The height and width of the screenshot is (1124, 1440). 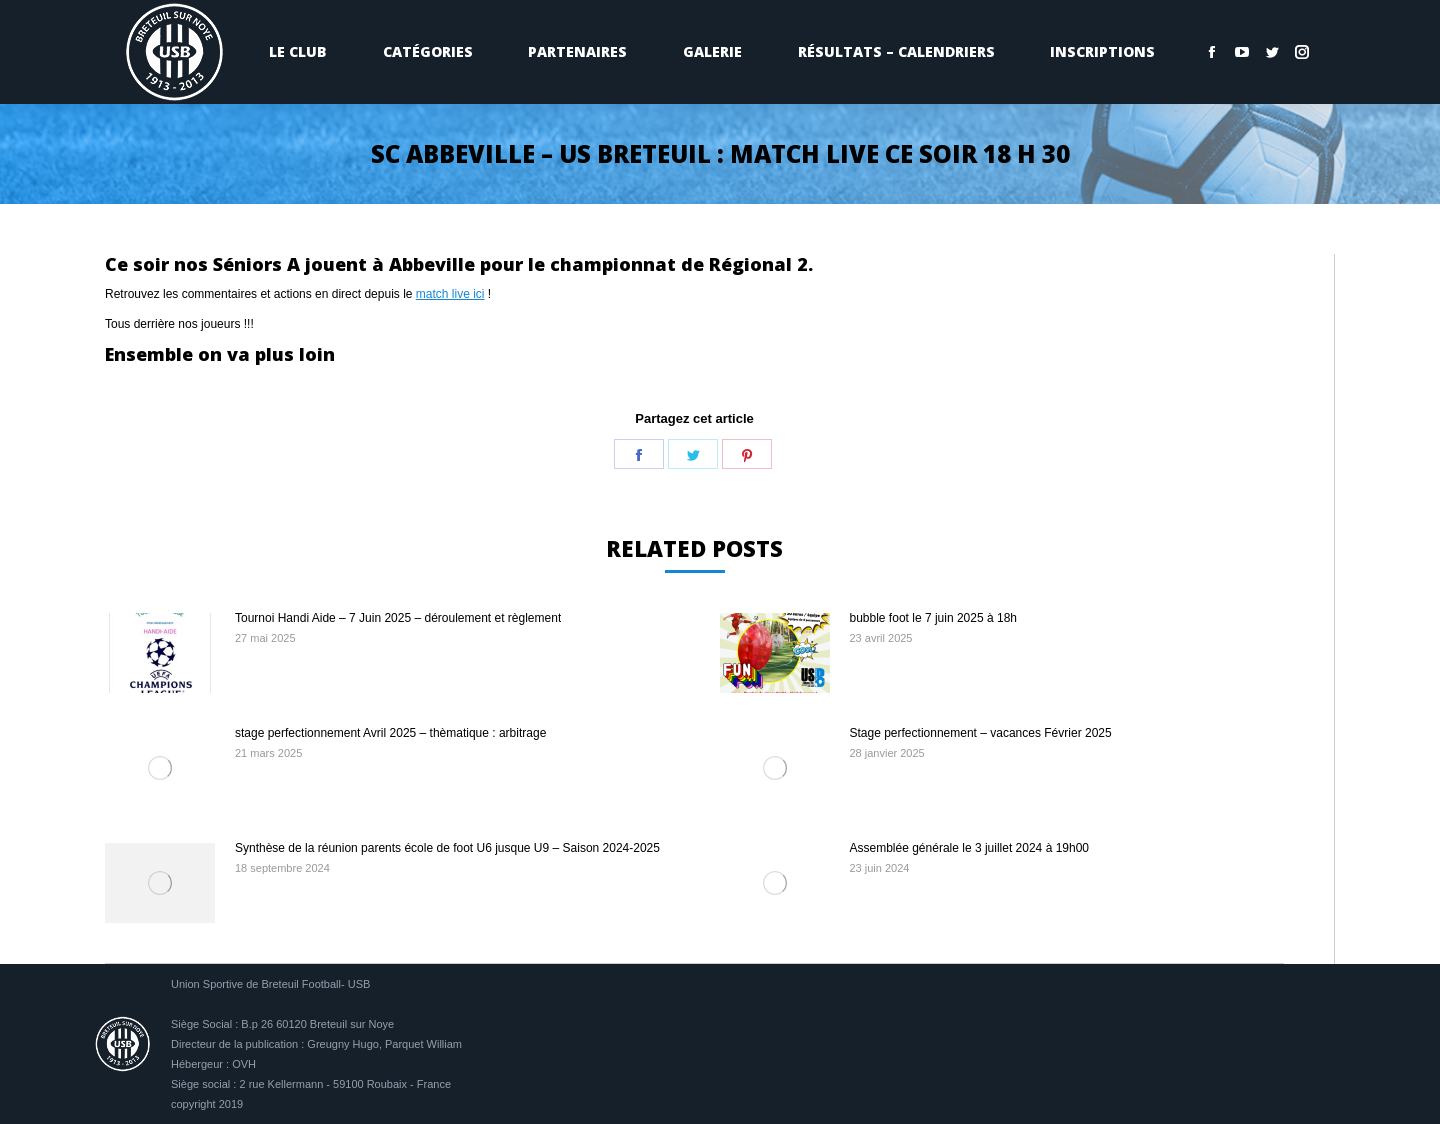 What do you see at coordinates (970, 848) in the screenshot?
I see `Assemblée générale le 3 juillet 2024 à 19h00` at bounding box center [970, 848].